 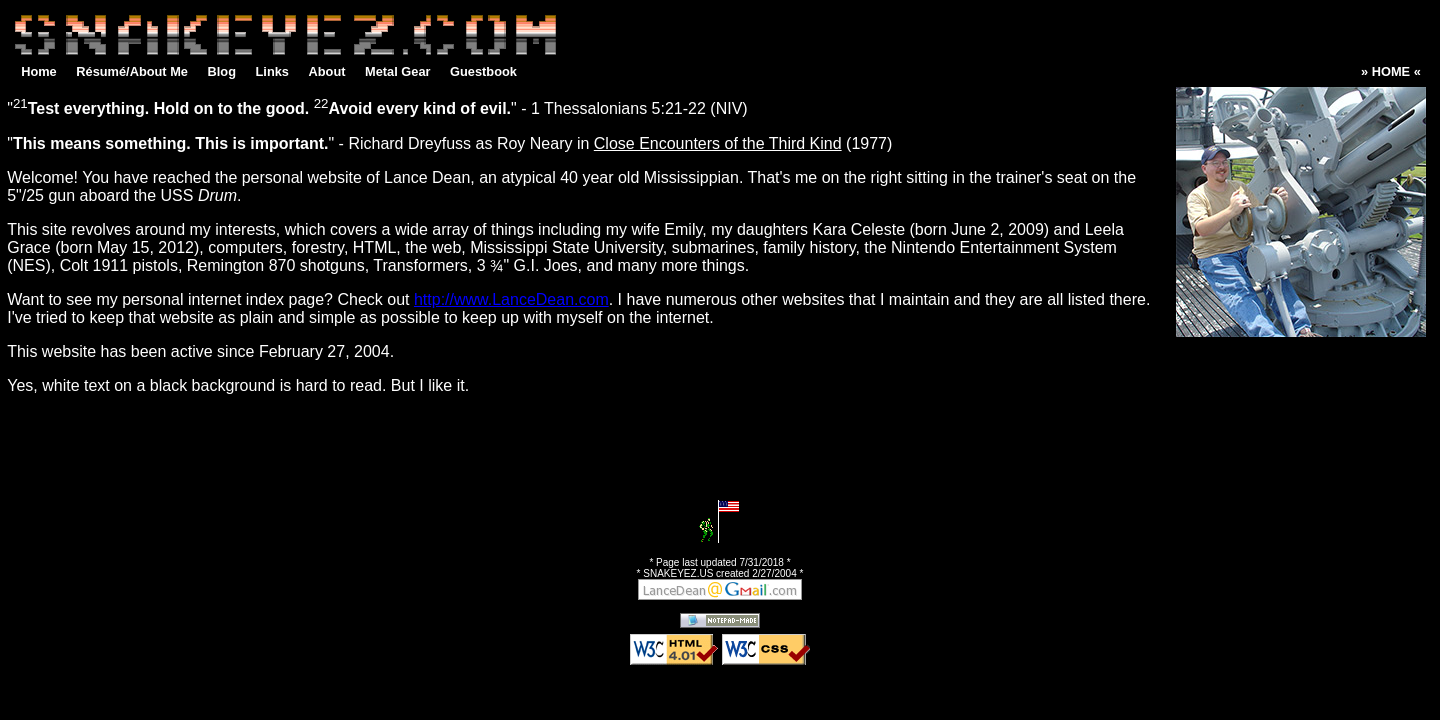 What do you see at coordinates (132, 71) in the screenshot?
I see `Résumé/About Me` at bounding box center [132, 71].